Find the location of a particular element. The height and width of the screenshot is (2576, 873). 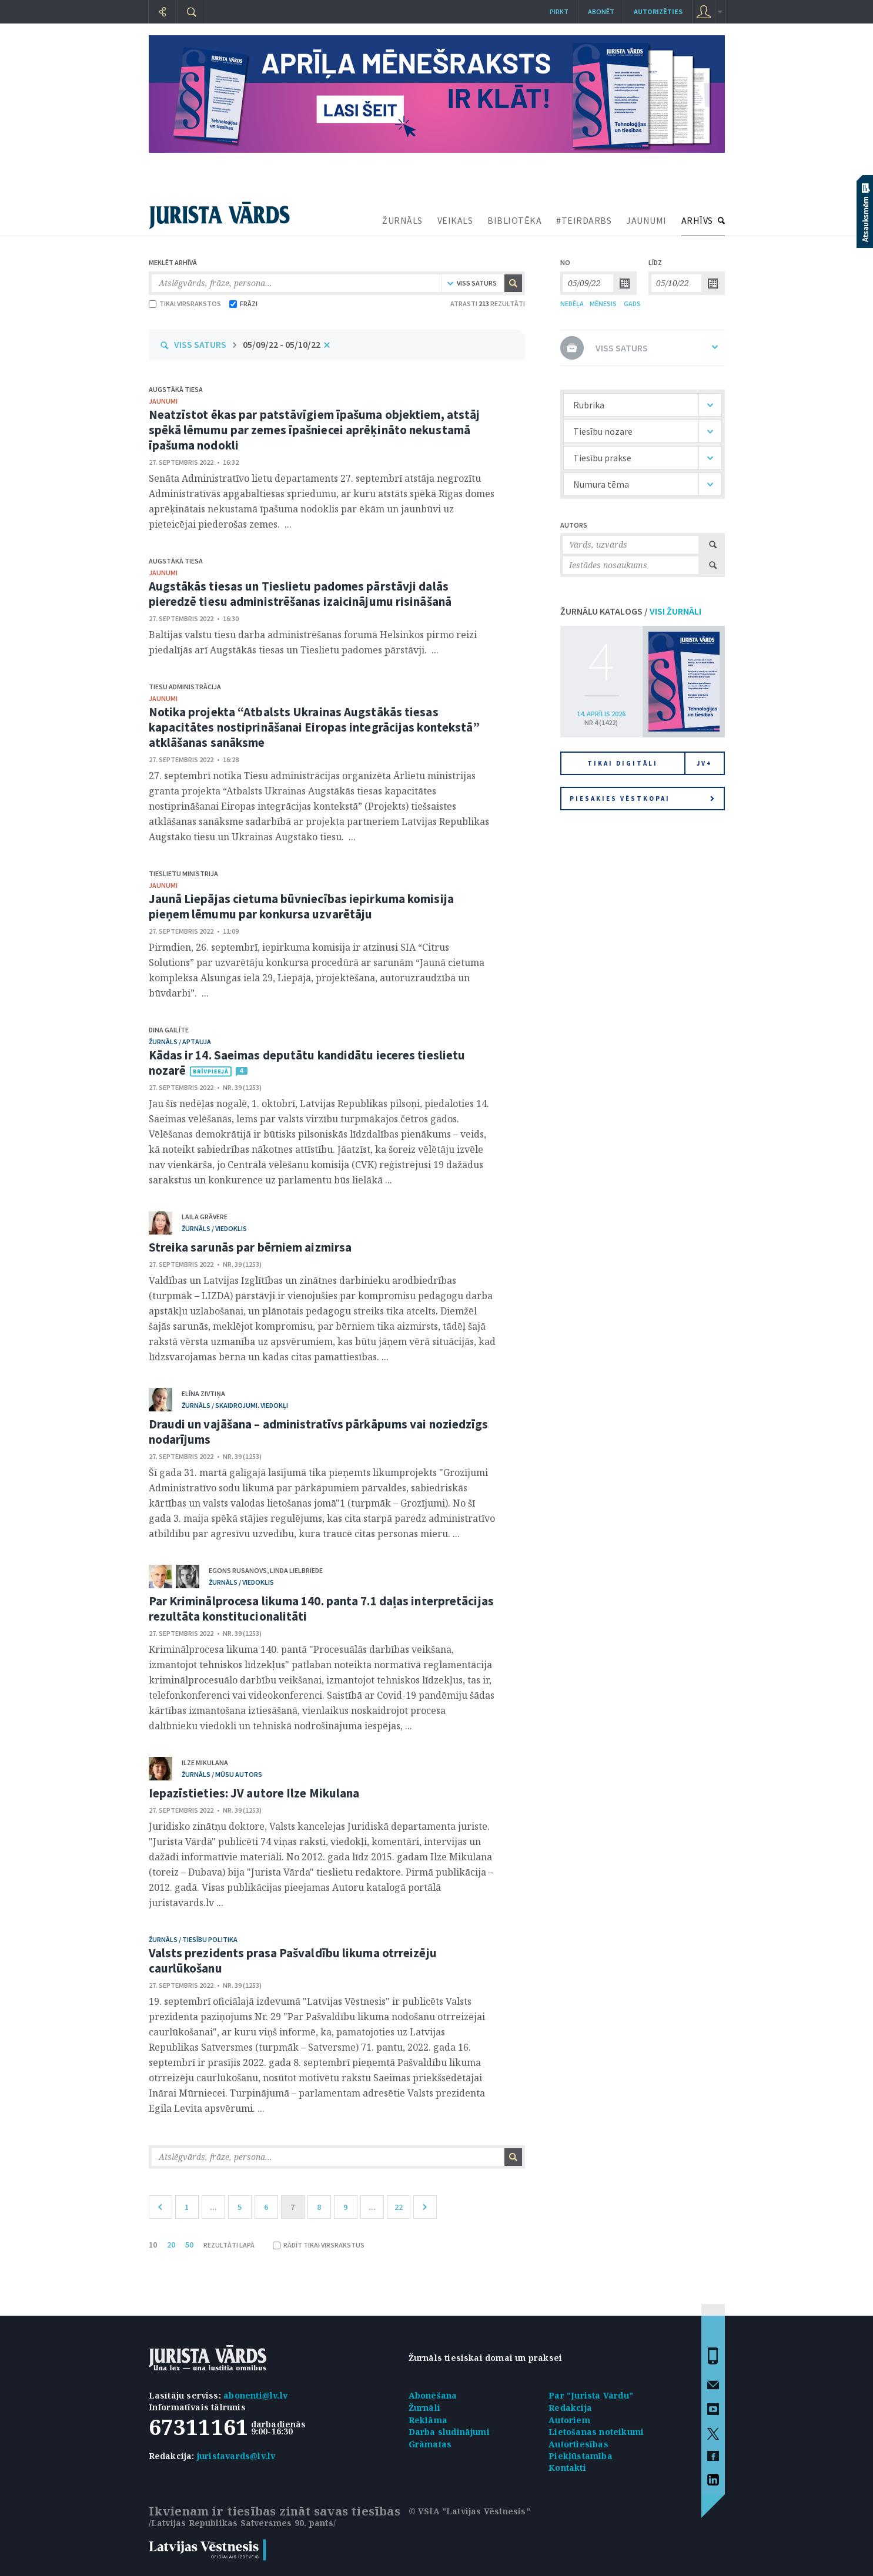

abonenti@lv.lv is located at coordinates (255, 2395).